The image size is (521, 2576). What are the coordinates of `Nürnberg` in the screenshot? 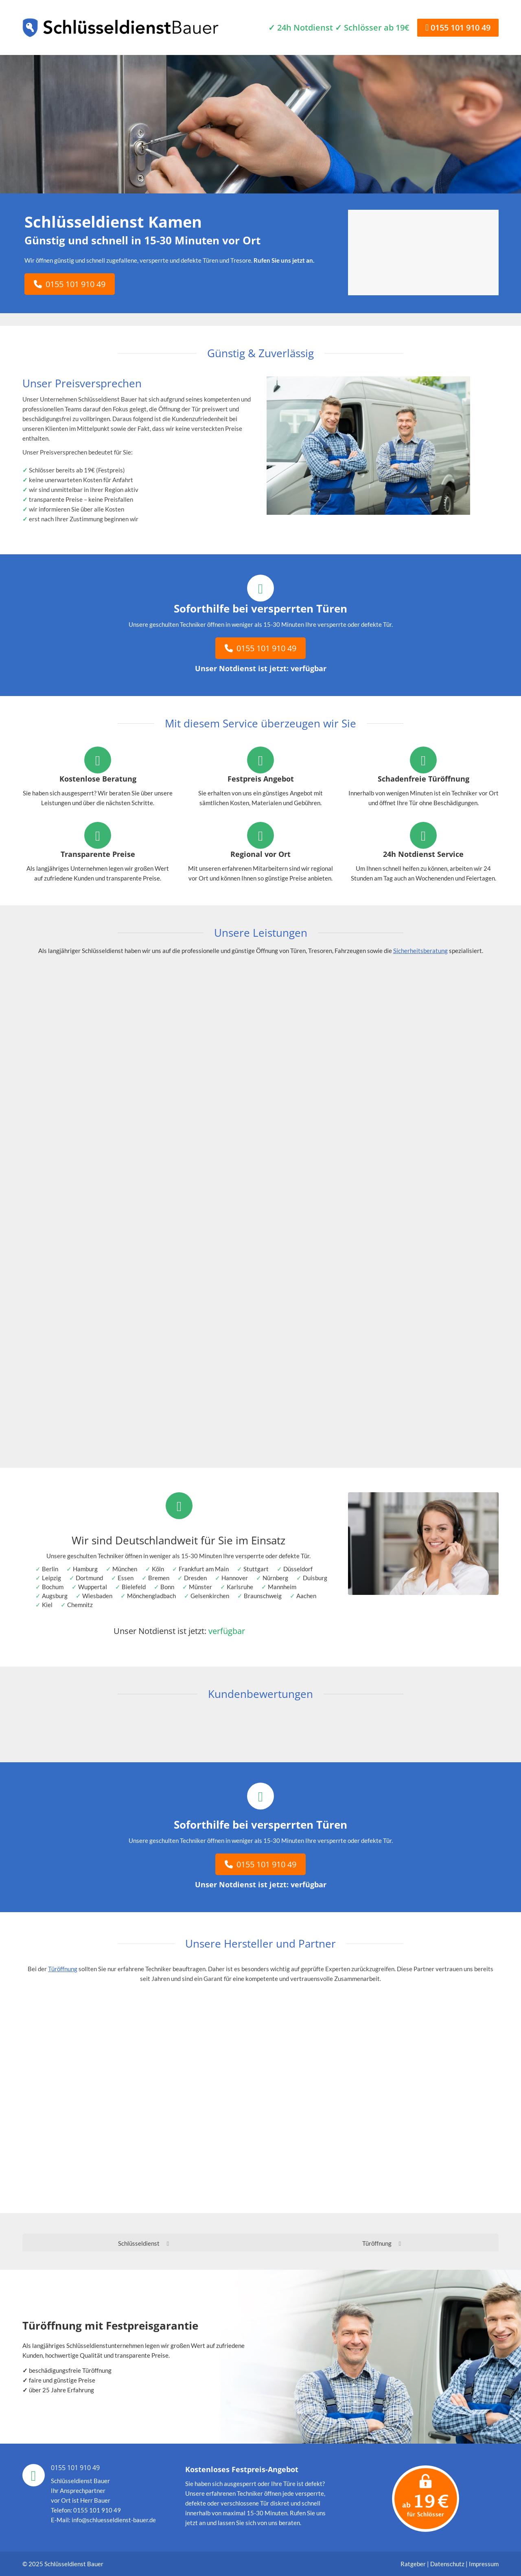 It's located at (275, 1577).